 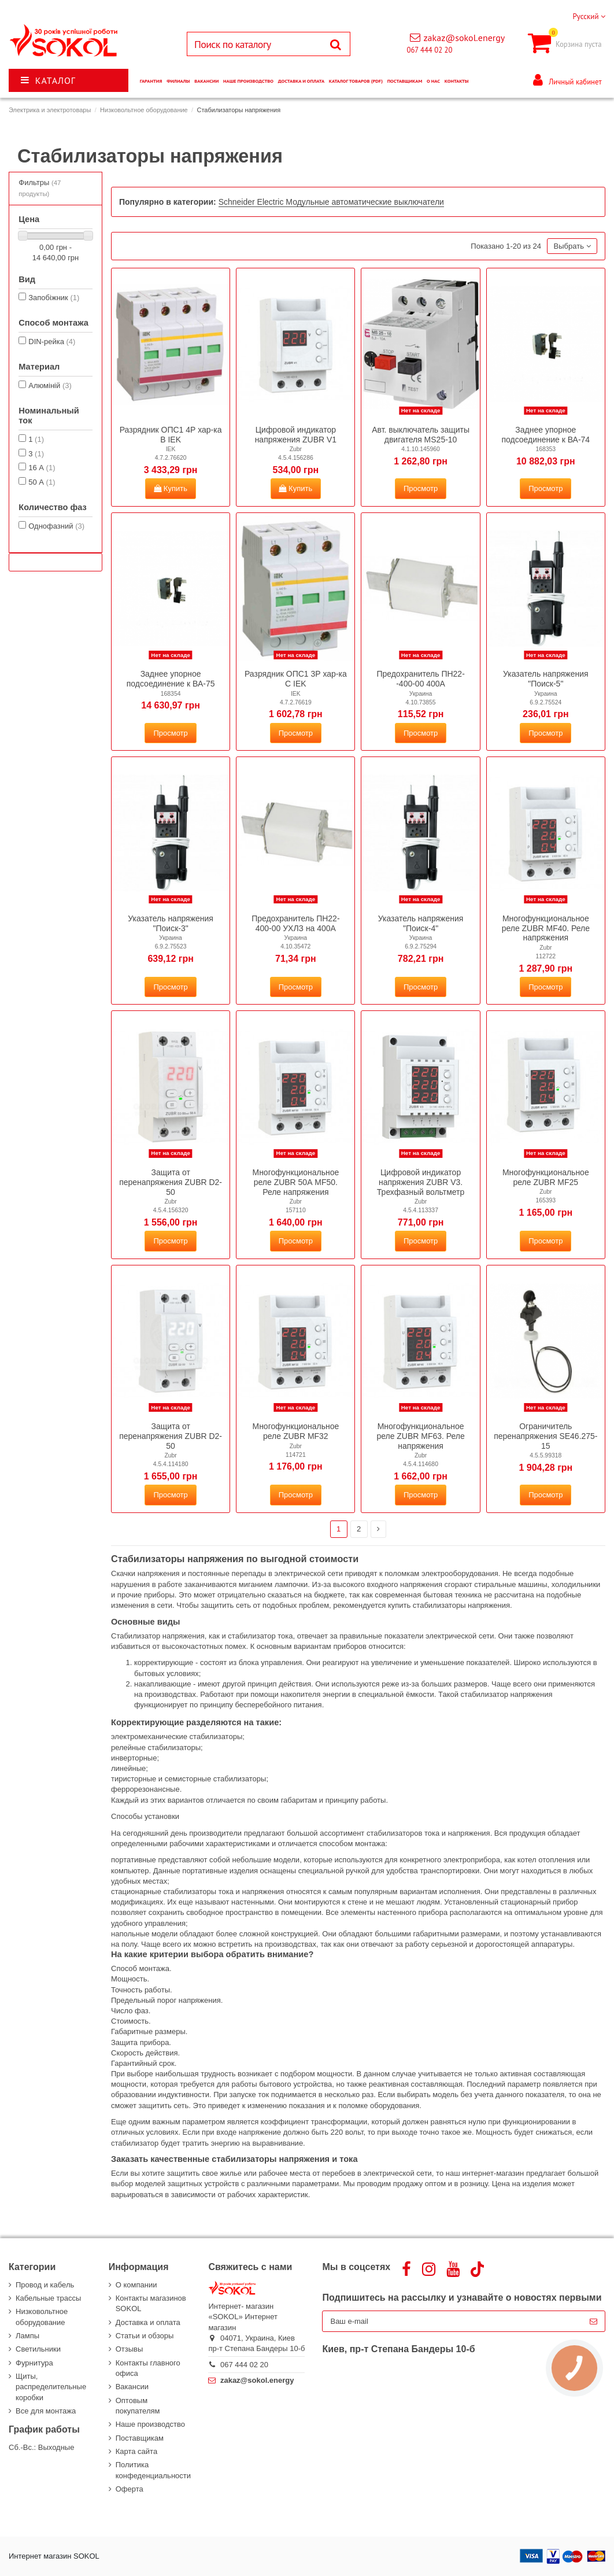 What do you see at coordinates (150, 2424) in the screenshot?
I see `Наше производство` at bounding box center [150, 2424].